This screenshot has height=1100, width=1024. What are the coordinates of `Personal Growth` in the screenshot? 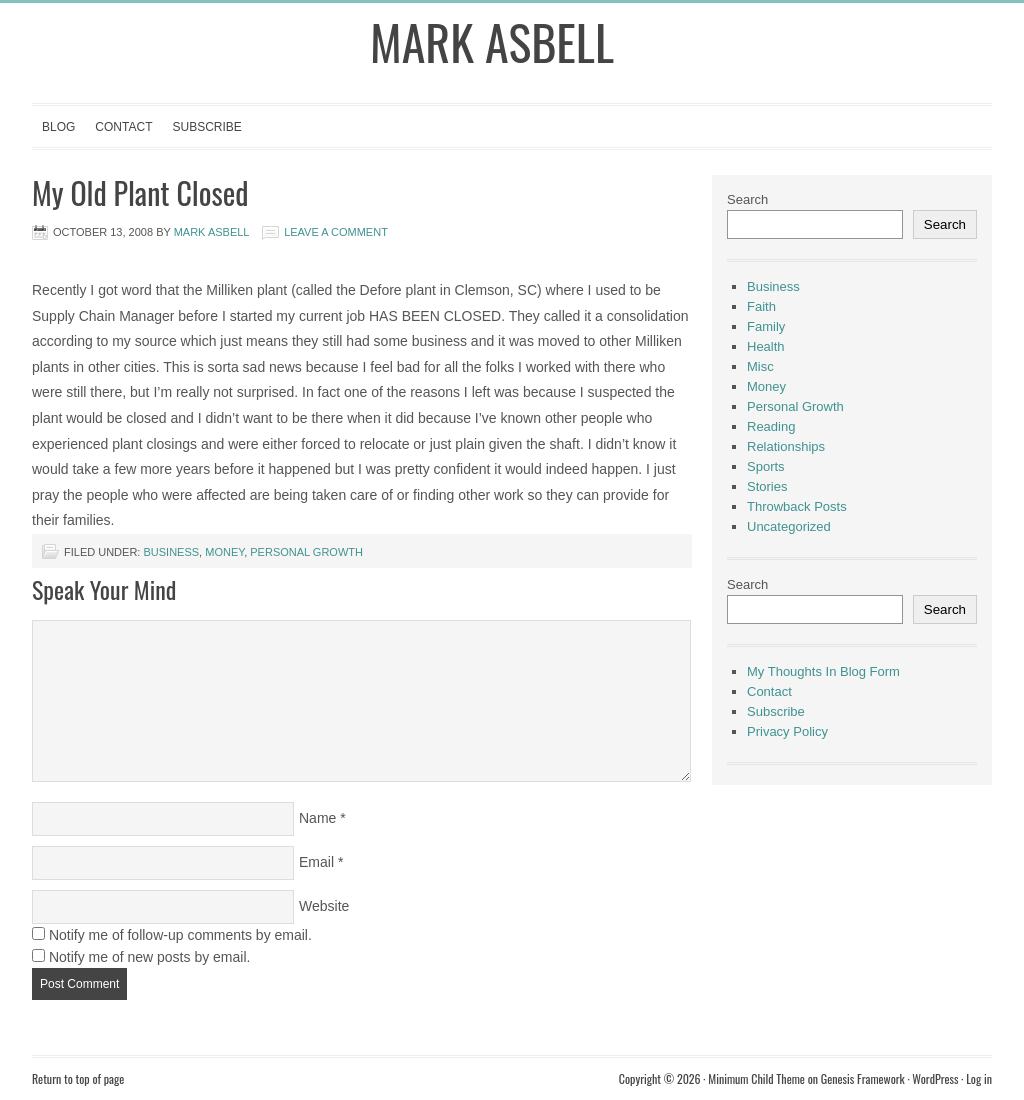 It's located at (306, 552).